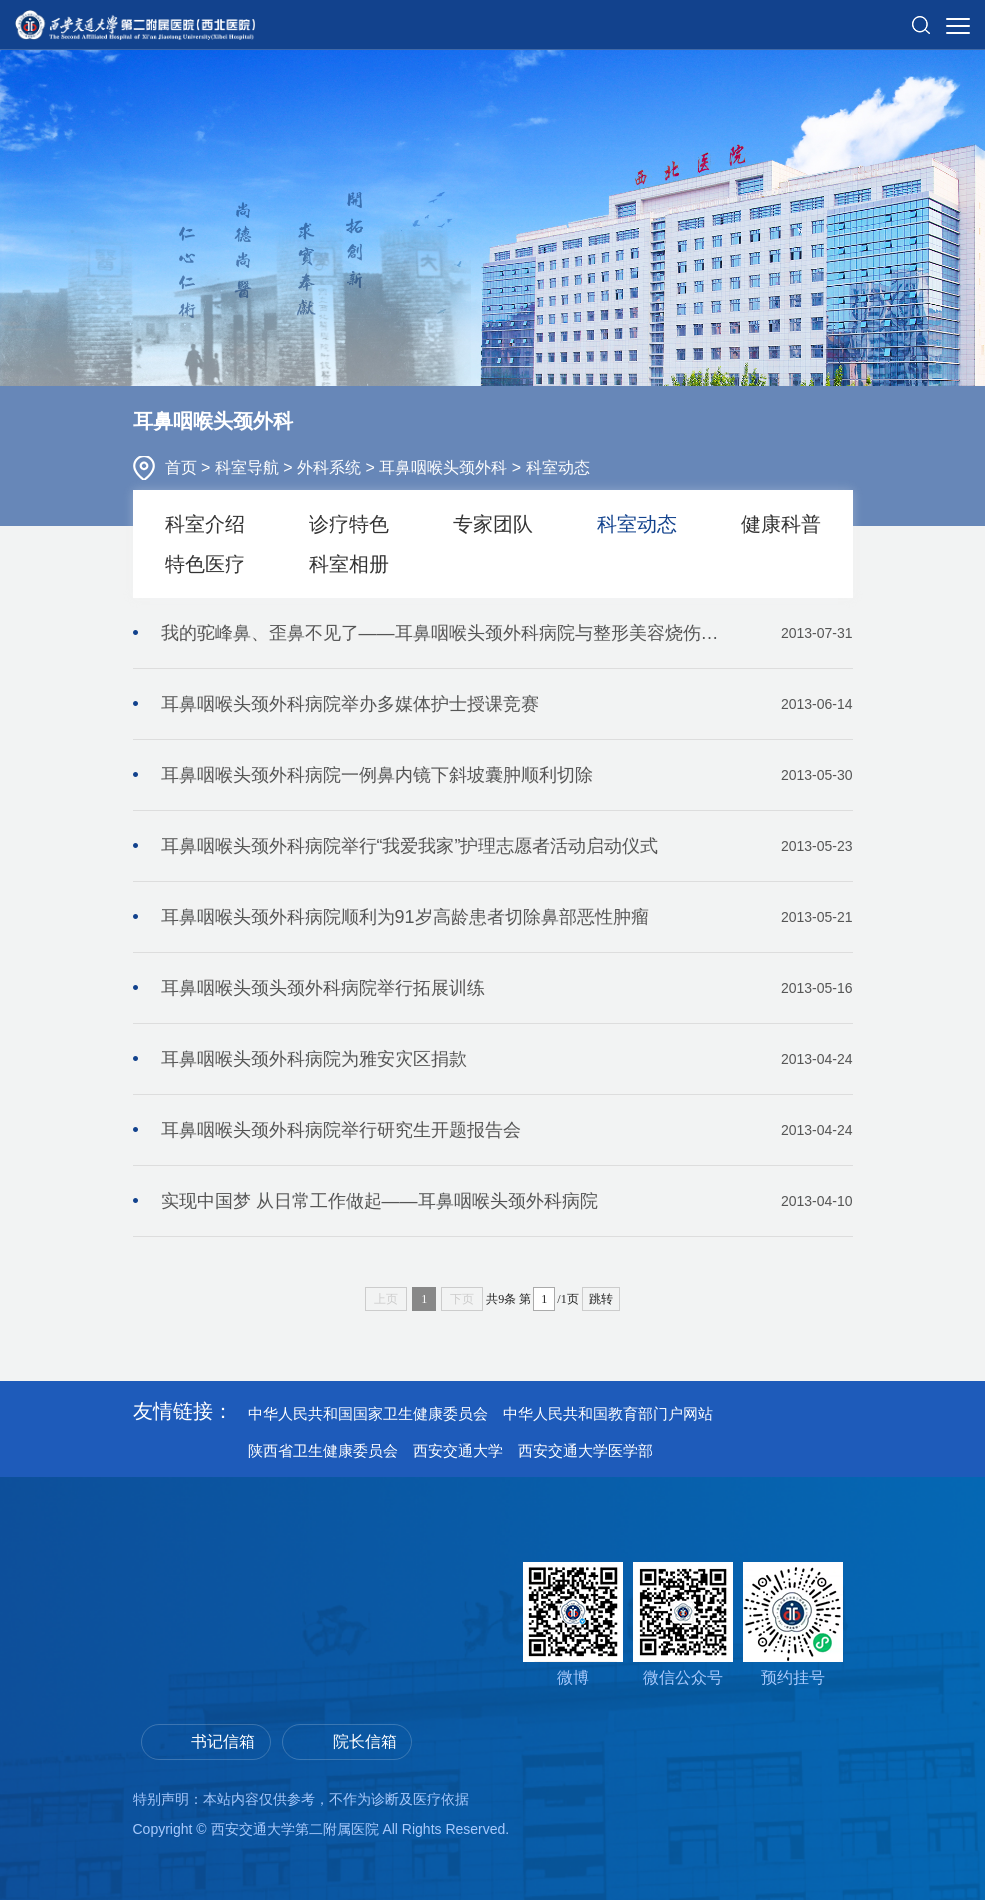 The width and height of the screenshot is (985, 1900). I want to click on 耳鼻咽喉头颈外科, so click(445, 467).